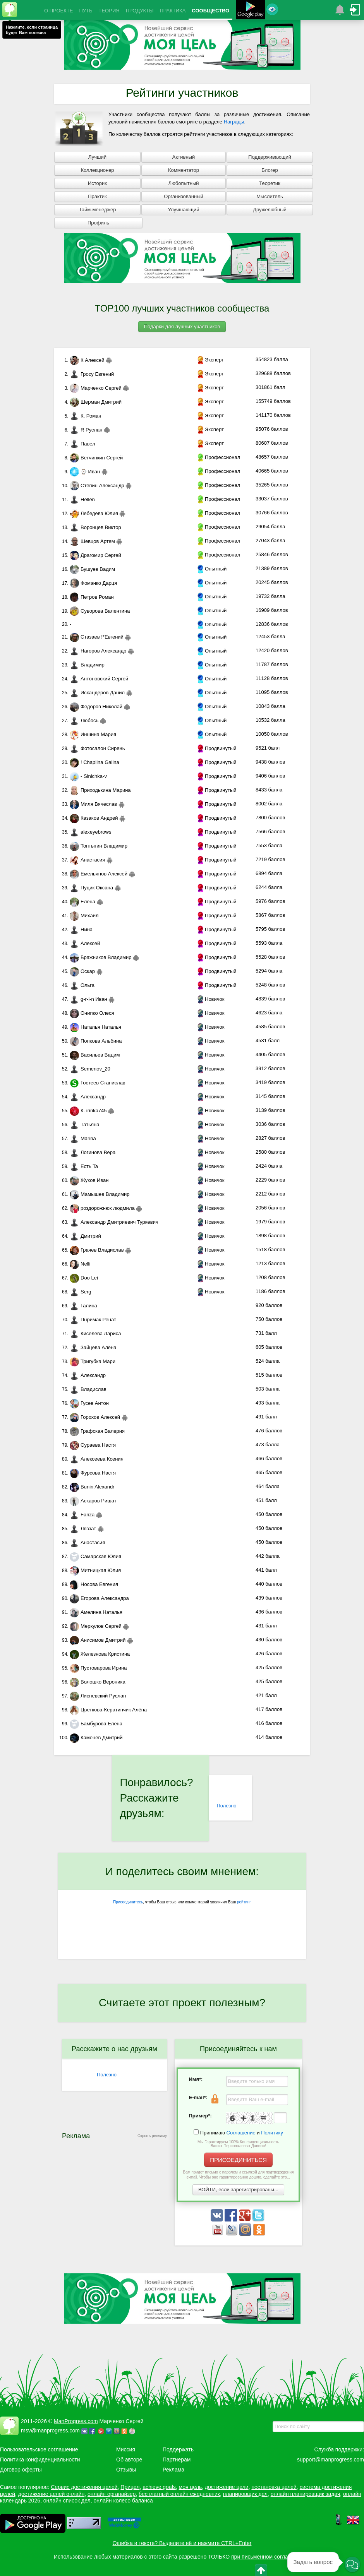  I want to click on Александр Дмитриевич Туркевич, so click(114, 1222).